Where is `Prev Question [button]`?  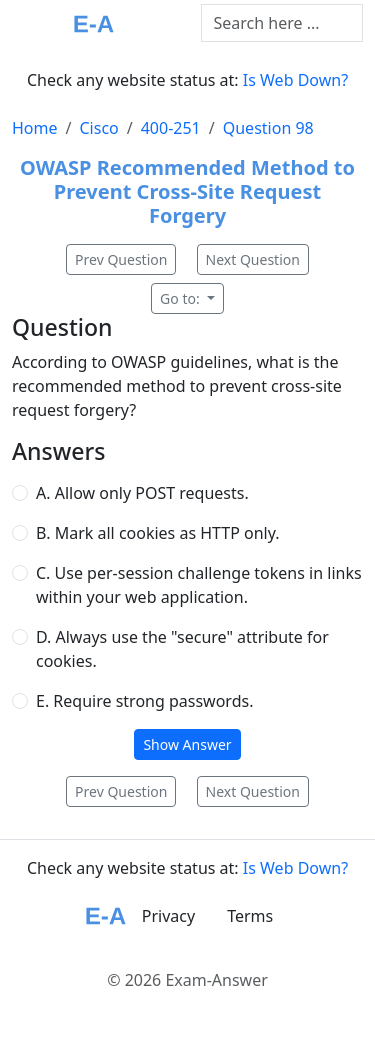
Prev Question [button] is located at coordinates (121, 259).